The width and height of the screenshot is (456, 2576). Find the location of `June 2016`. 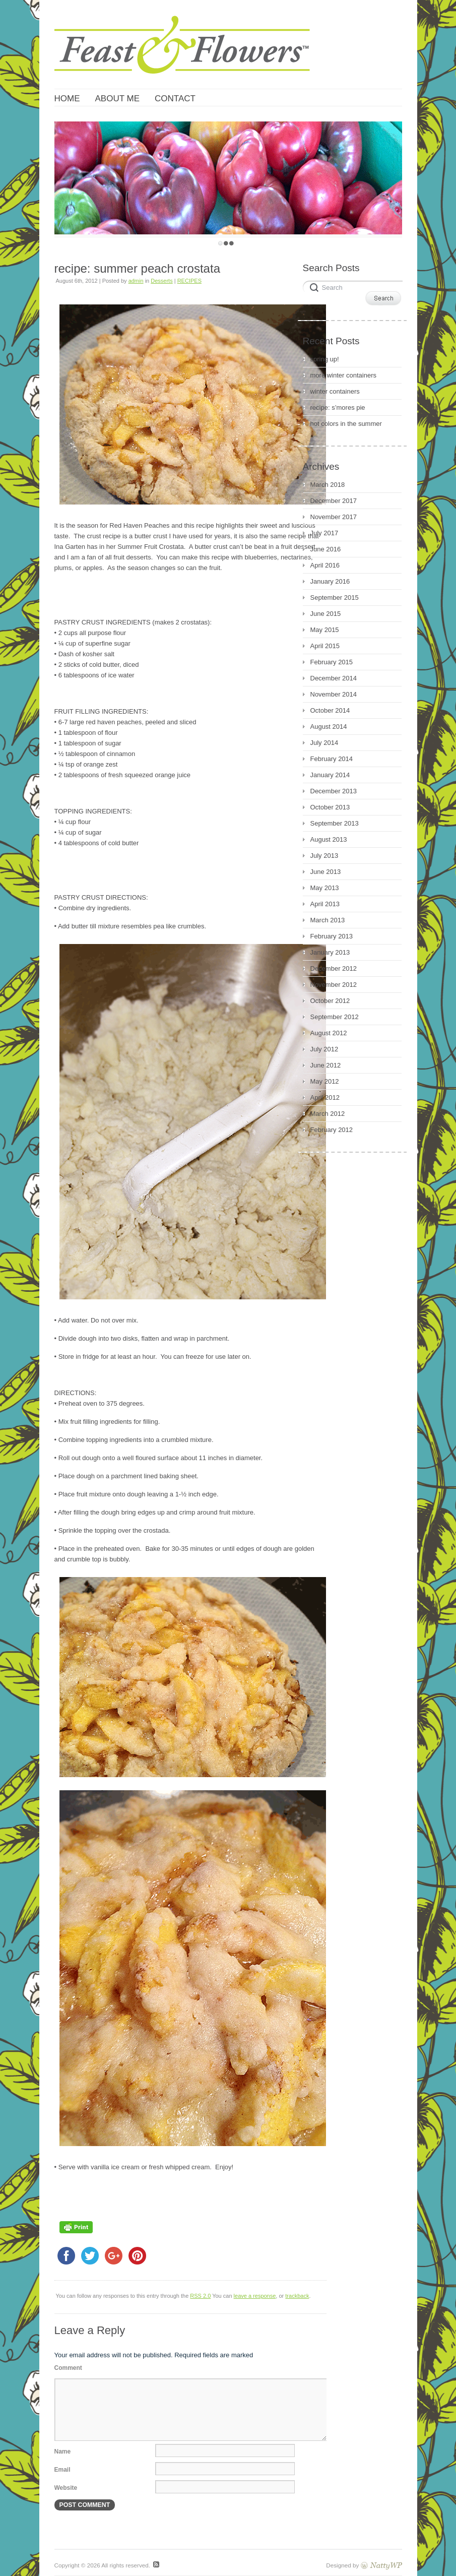

June 2016 is located at coordinates (325, 549).